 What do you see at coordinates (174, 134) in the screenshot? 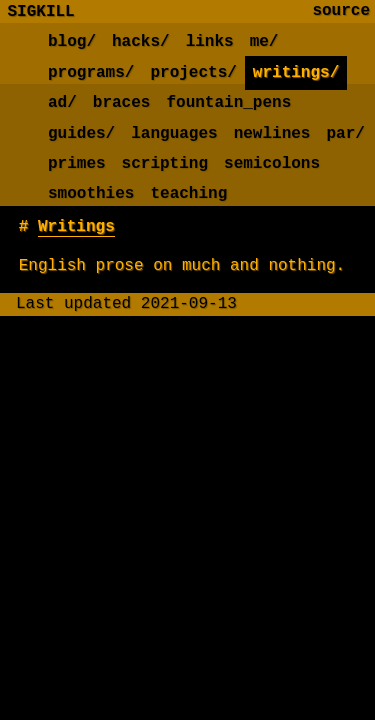
I see `languages` at bounding box center [174, 134].